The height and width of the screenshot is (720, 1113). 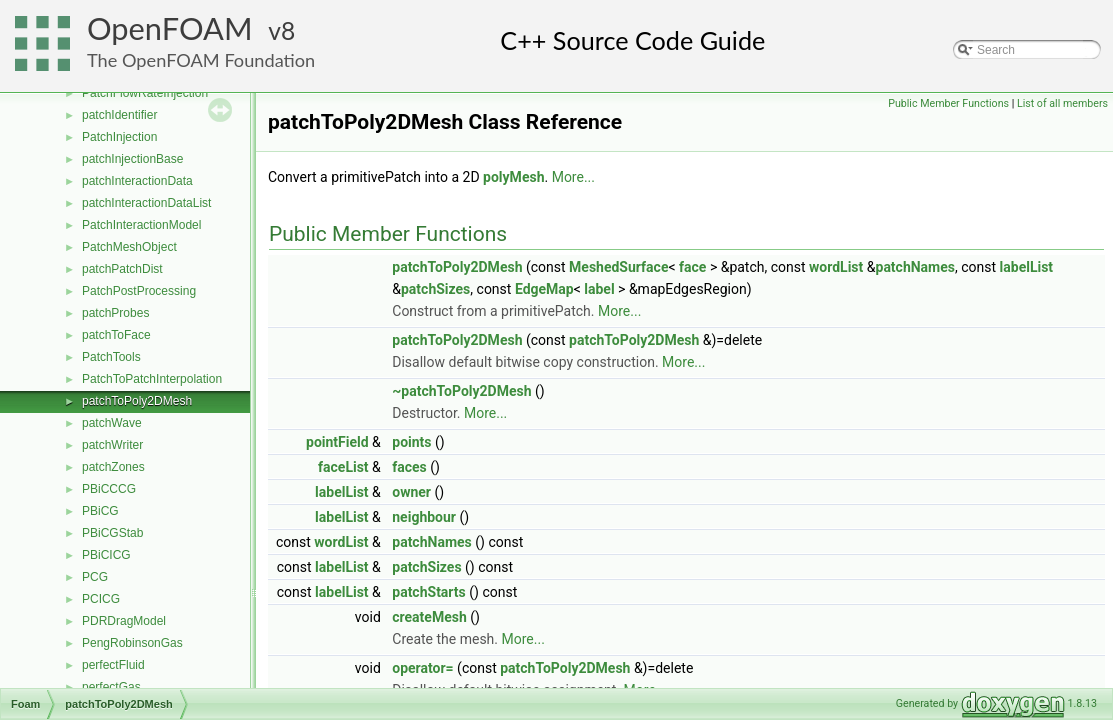 I want to click on EdgeMap, so click(x=544, y=289).